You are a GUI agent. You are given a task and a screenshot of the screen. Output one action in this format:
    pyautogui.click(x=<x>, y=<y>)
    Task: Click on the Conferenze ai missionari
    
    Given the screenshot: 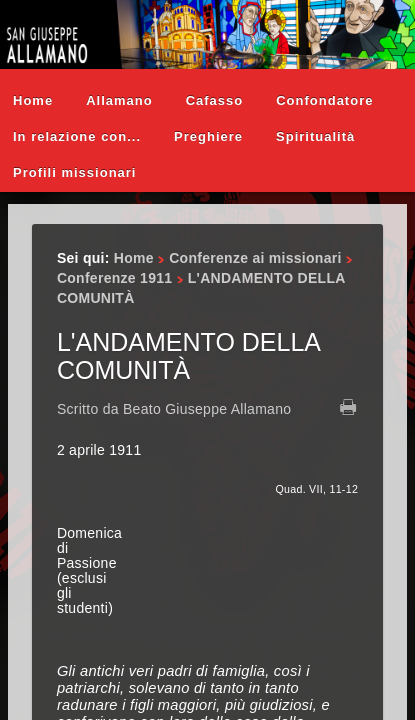 What is the action you would take?
    pyautogui.click(x=255, y=258)
    